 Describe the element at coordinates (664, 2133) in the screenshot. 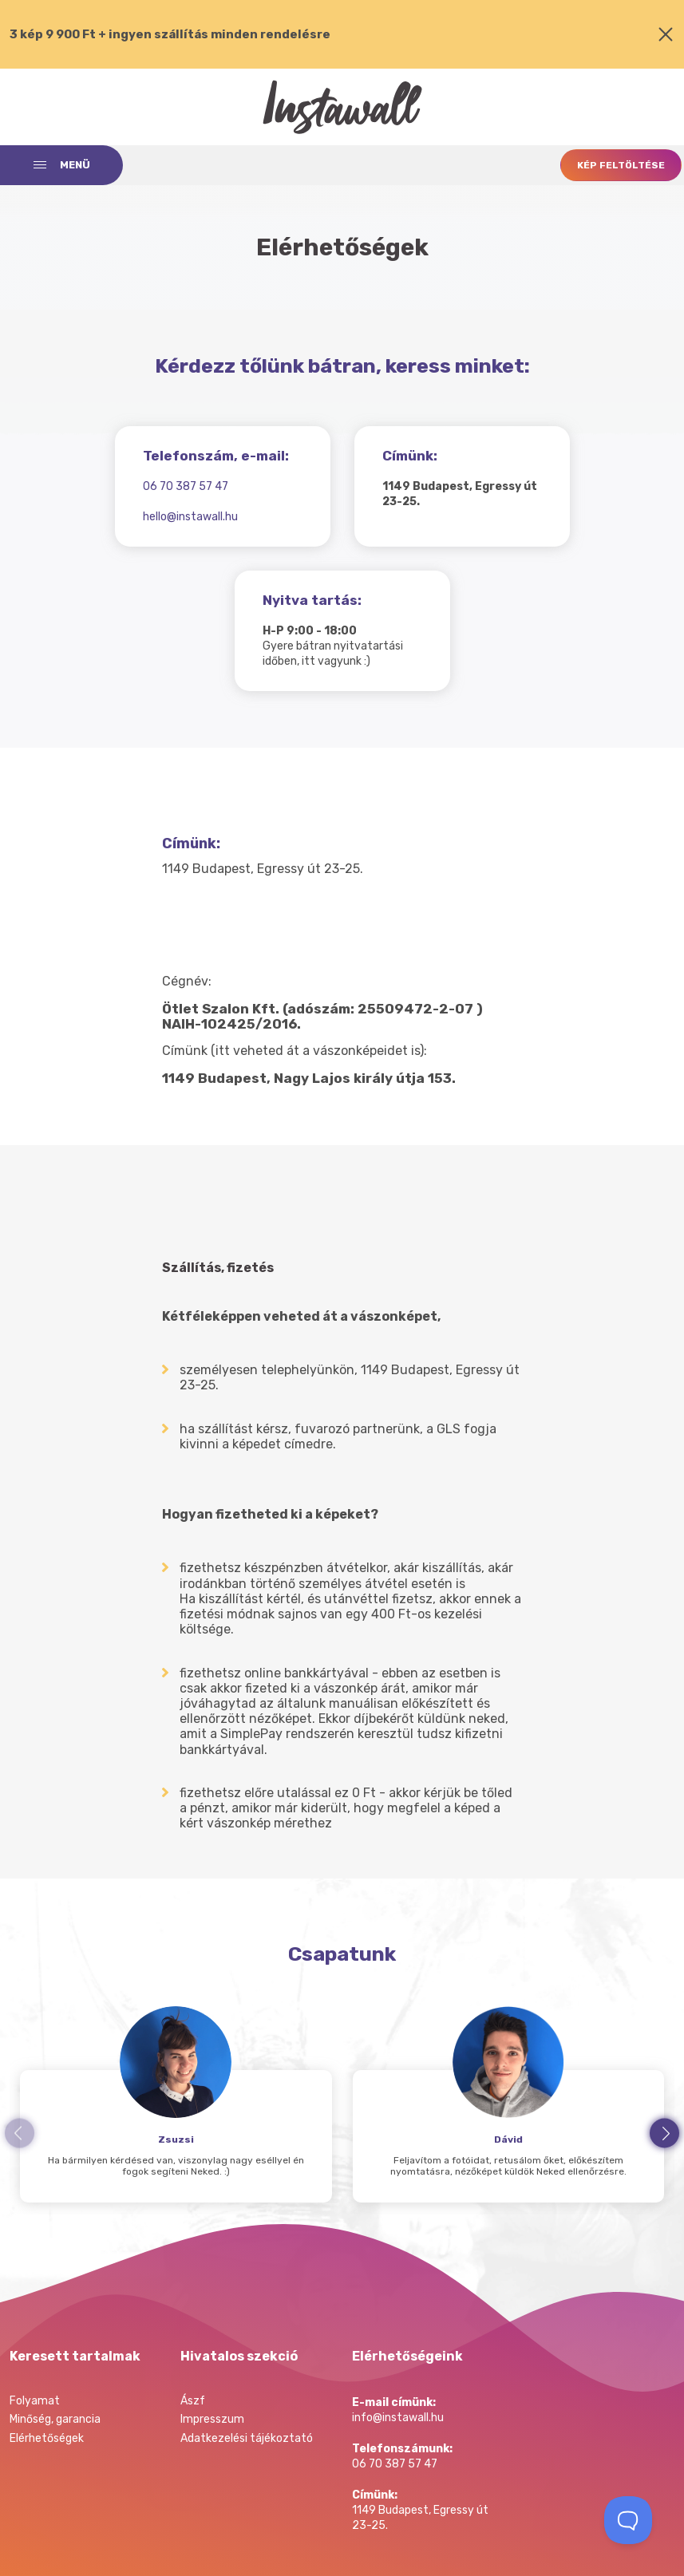

I see `next` at that location.